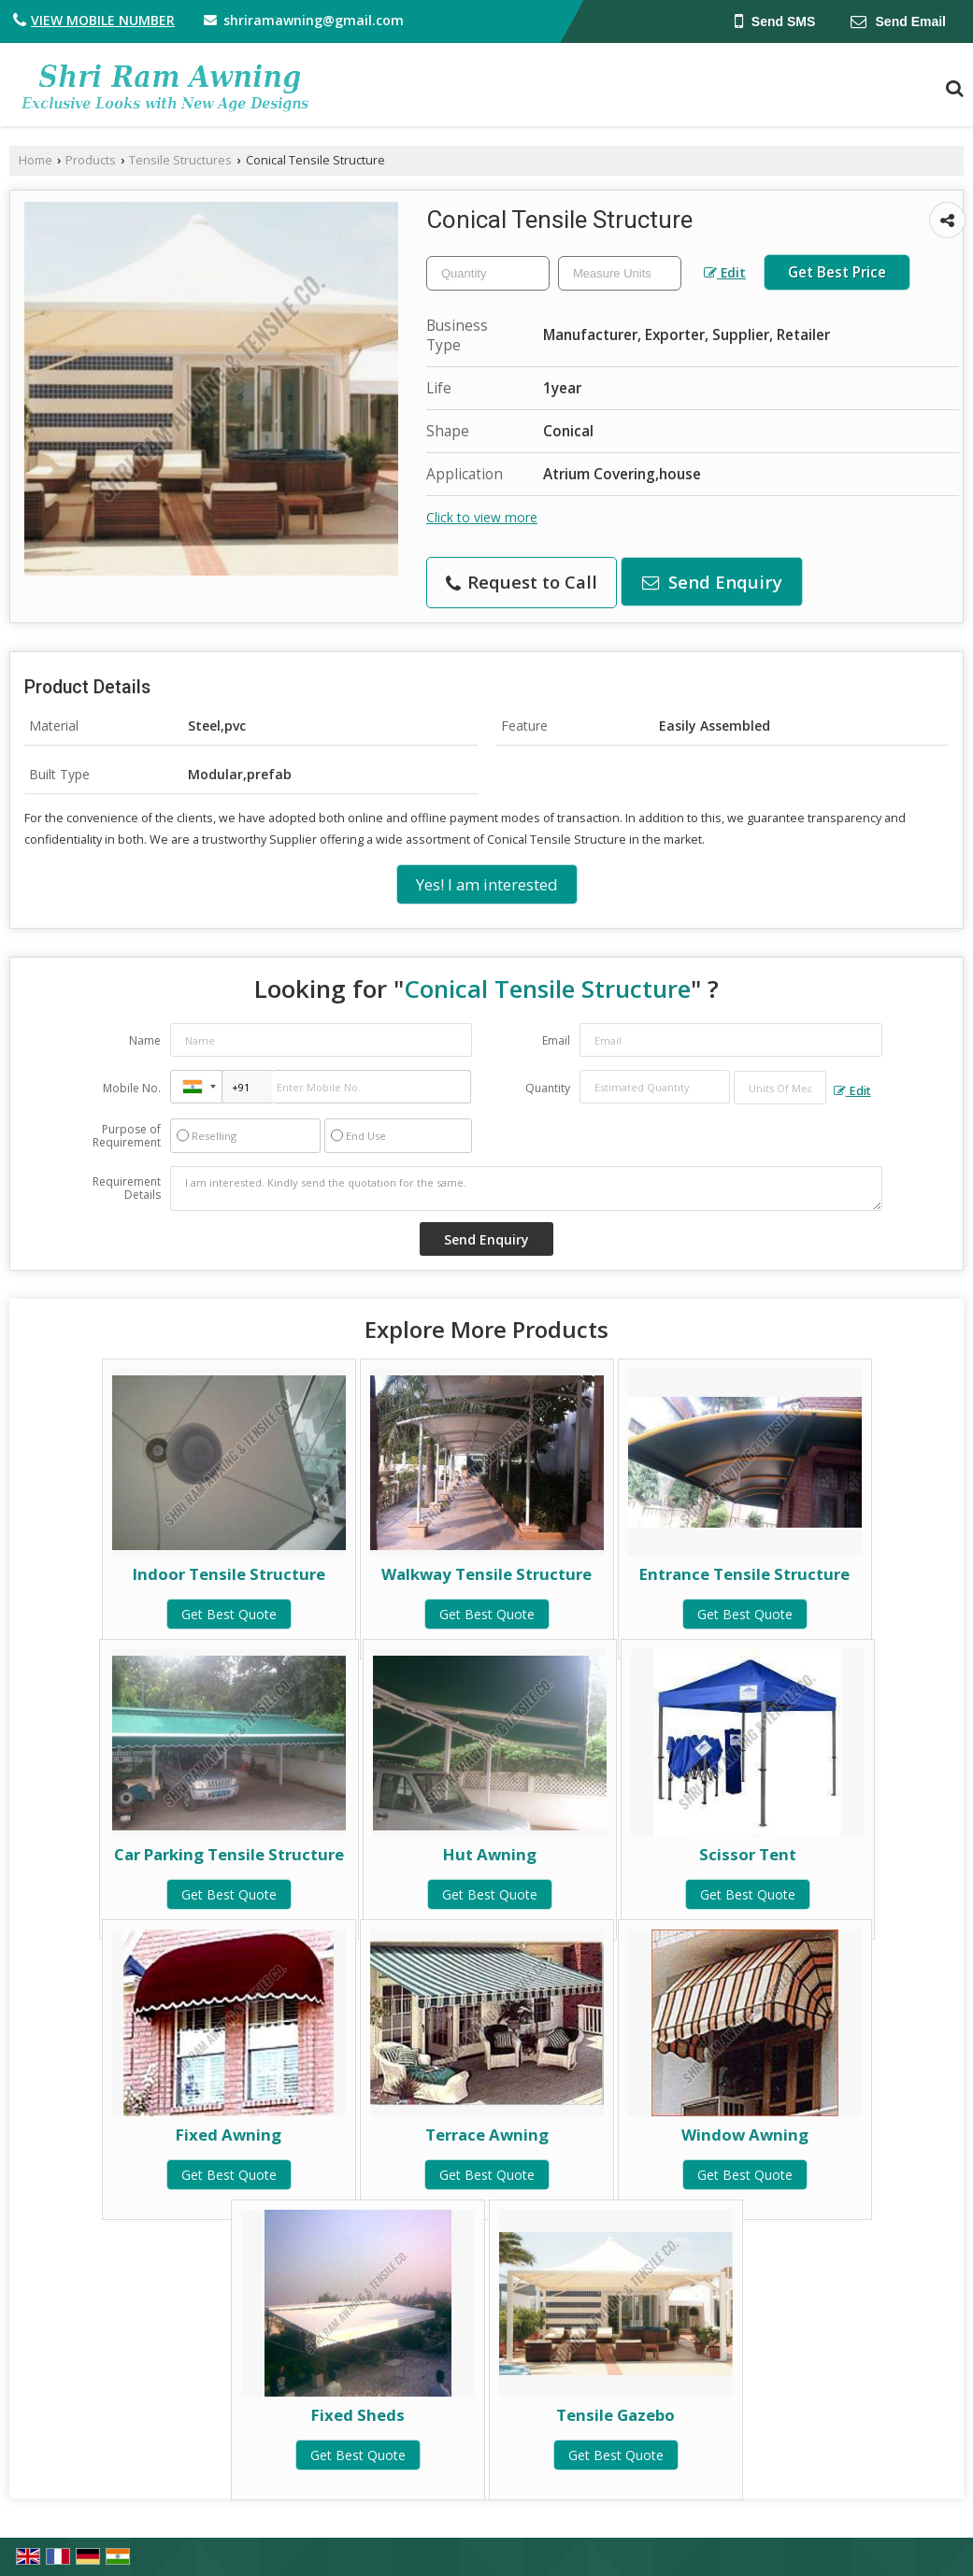  Describe the element at coordinates (127, 1188) in the screenshot. I see `Requirement Details` at that location.